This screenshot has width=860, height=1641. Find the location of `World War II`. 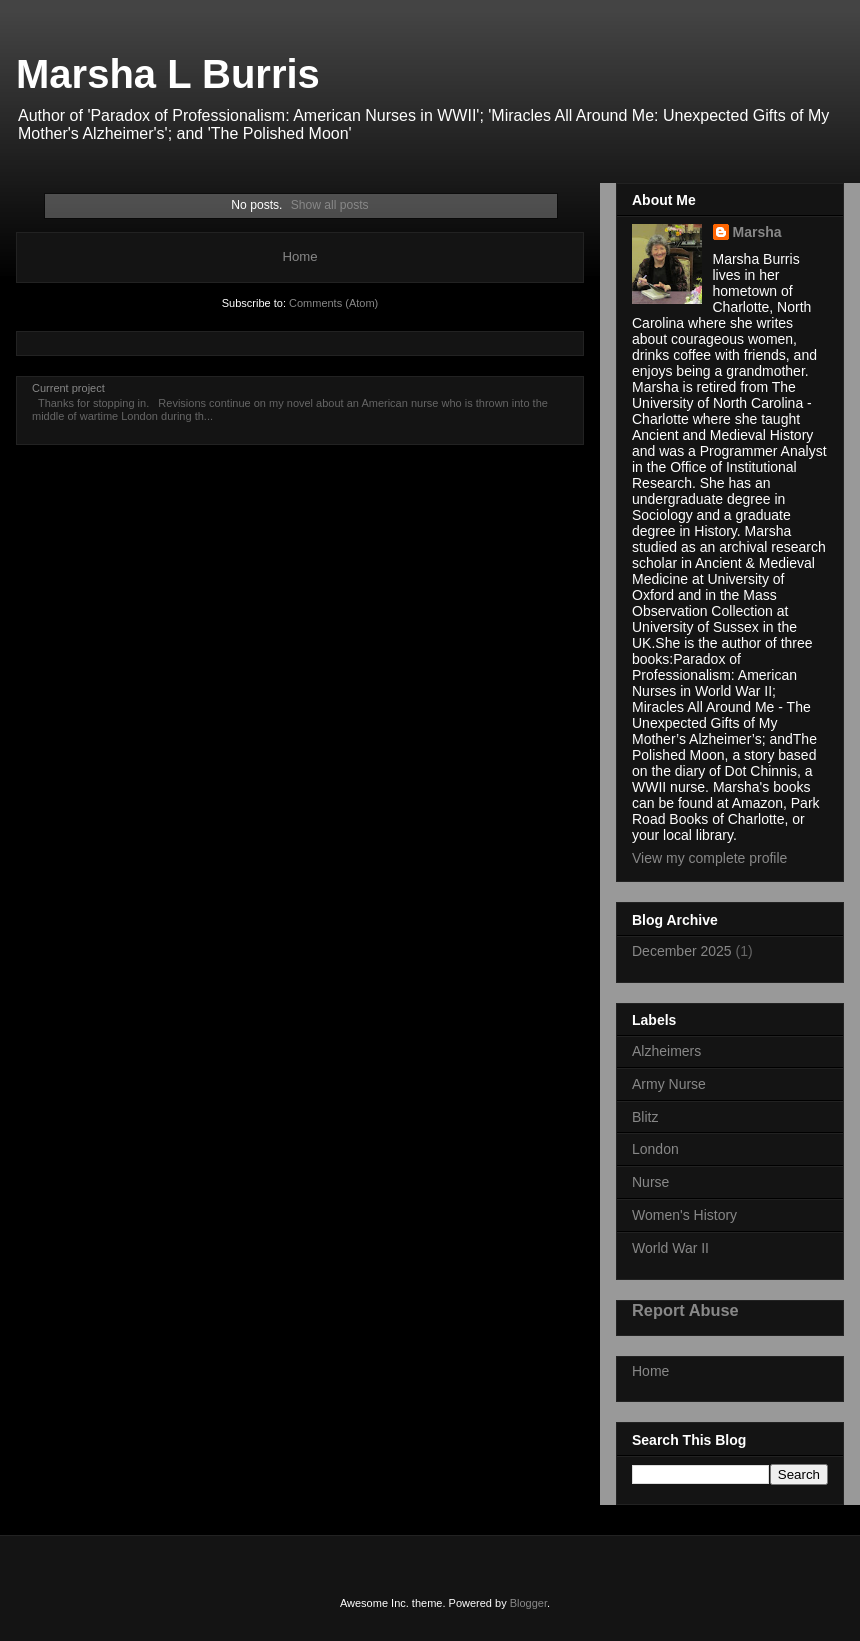

World War II is located at coordinates (670, 1248).